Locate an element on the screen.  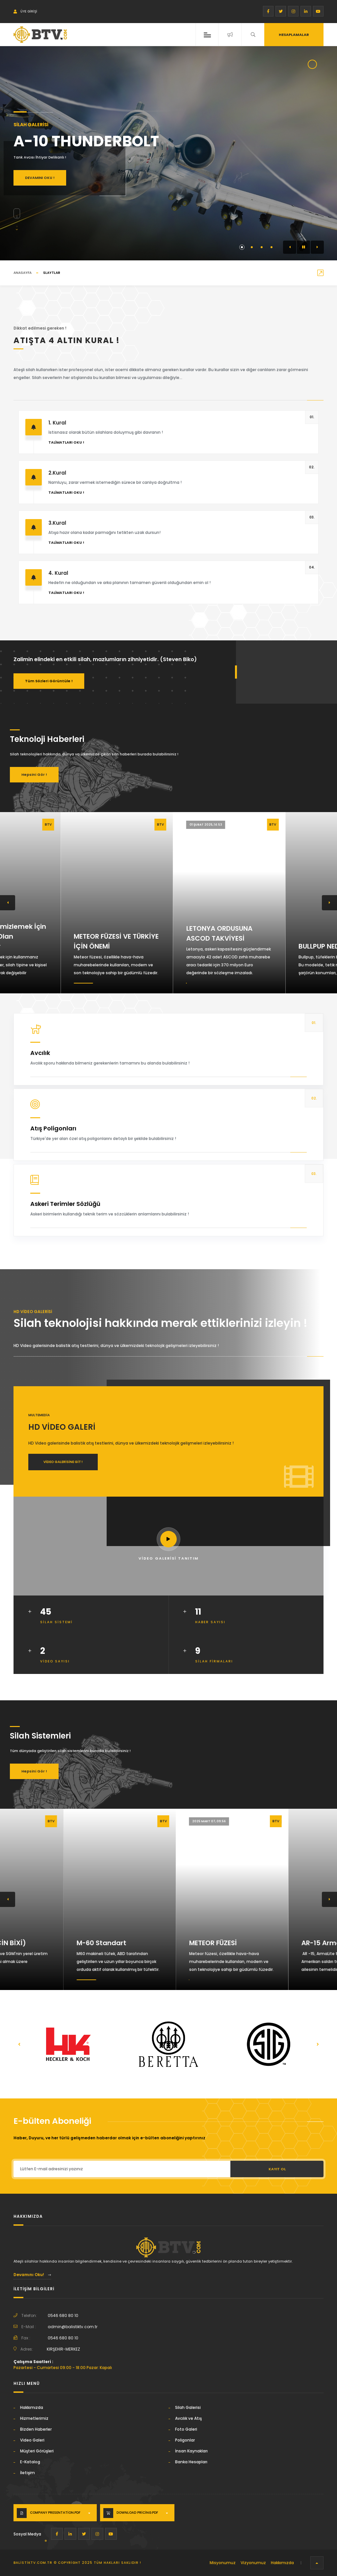
Müşteri Görüşleri is located at coordinates (37, 2451).